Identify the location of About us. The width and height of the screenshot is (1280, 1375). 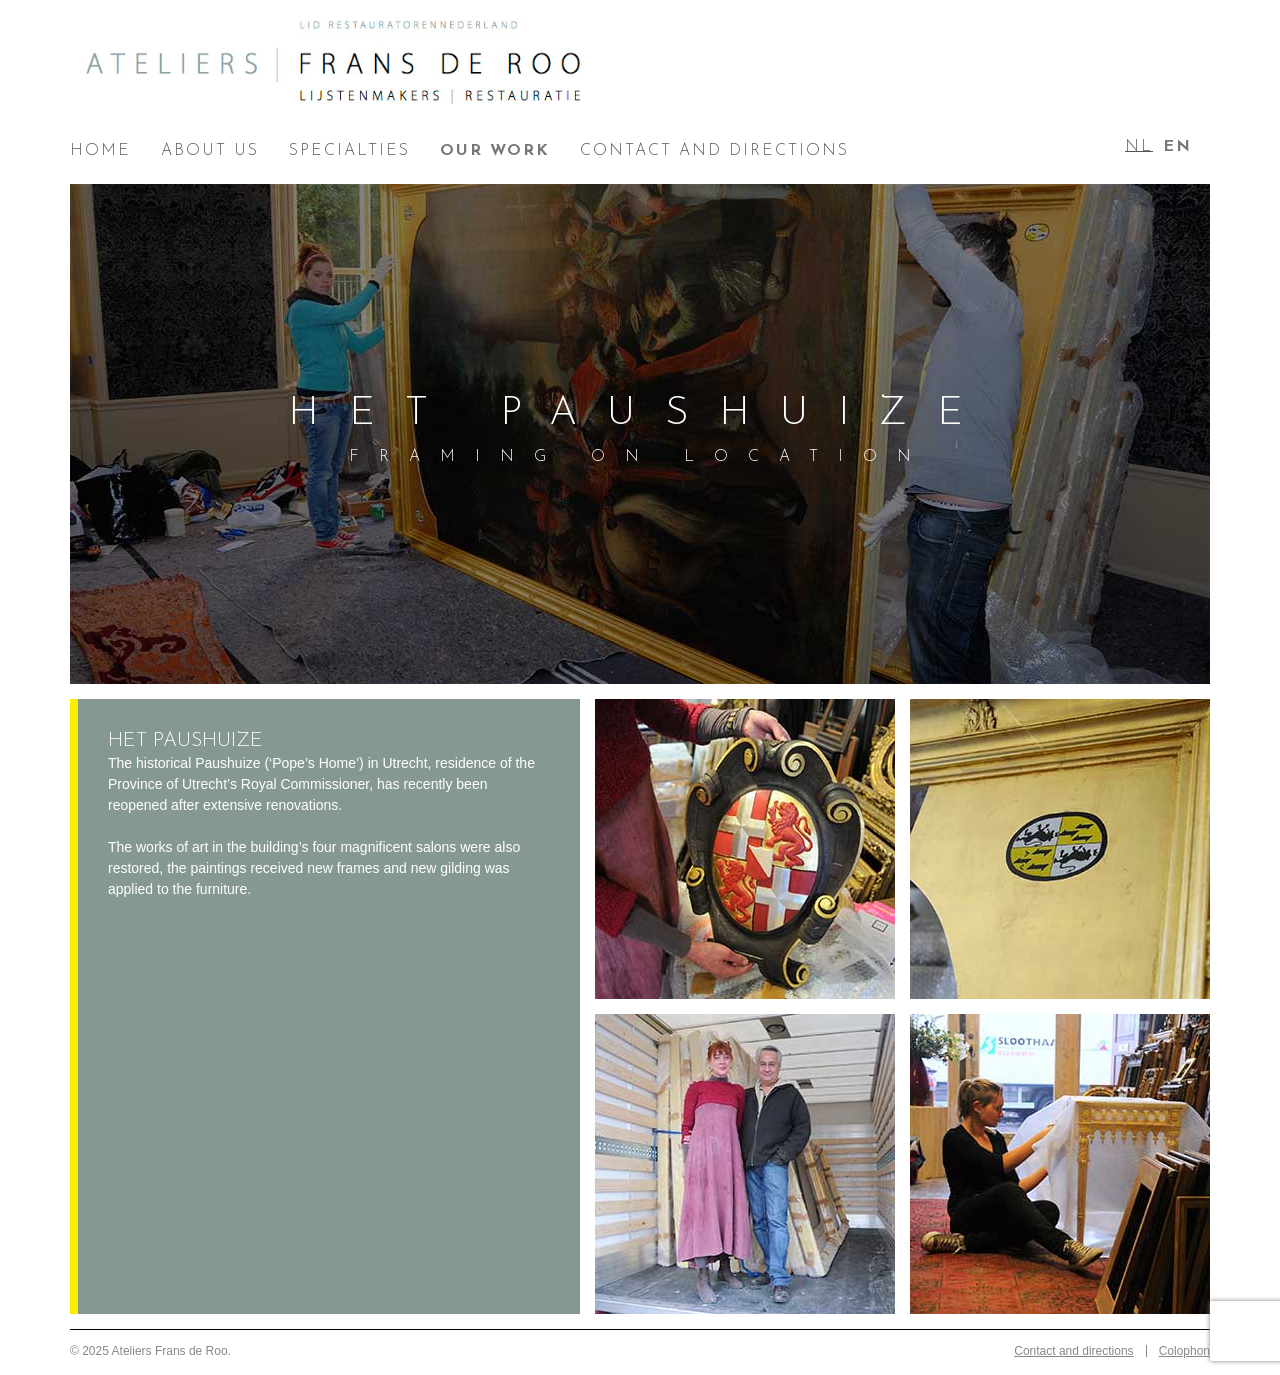
(210, 151).